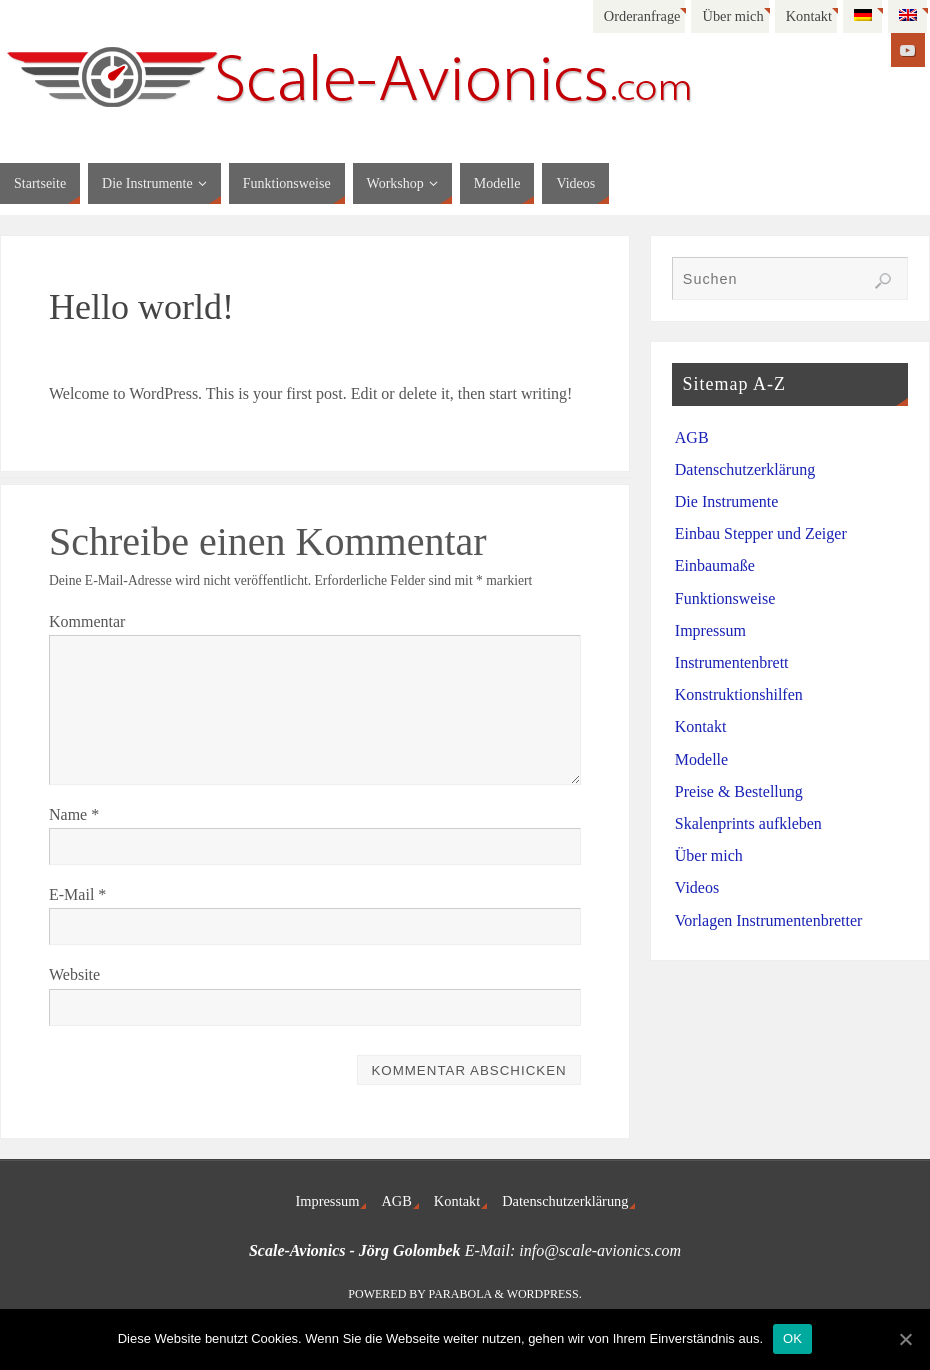  What do you see at coordinates (761, 533) in the screenshot?
I see `Einbau Stepper und Zeiger` at bounding box center [761, 533].